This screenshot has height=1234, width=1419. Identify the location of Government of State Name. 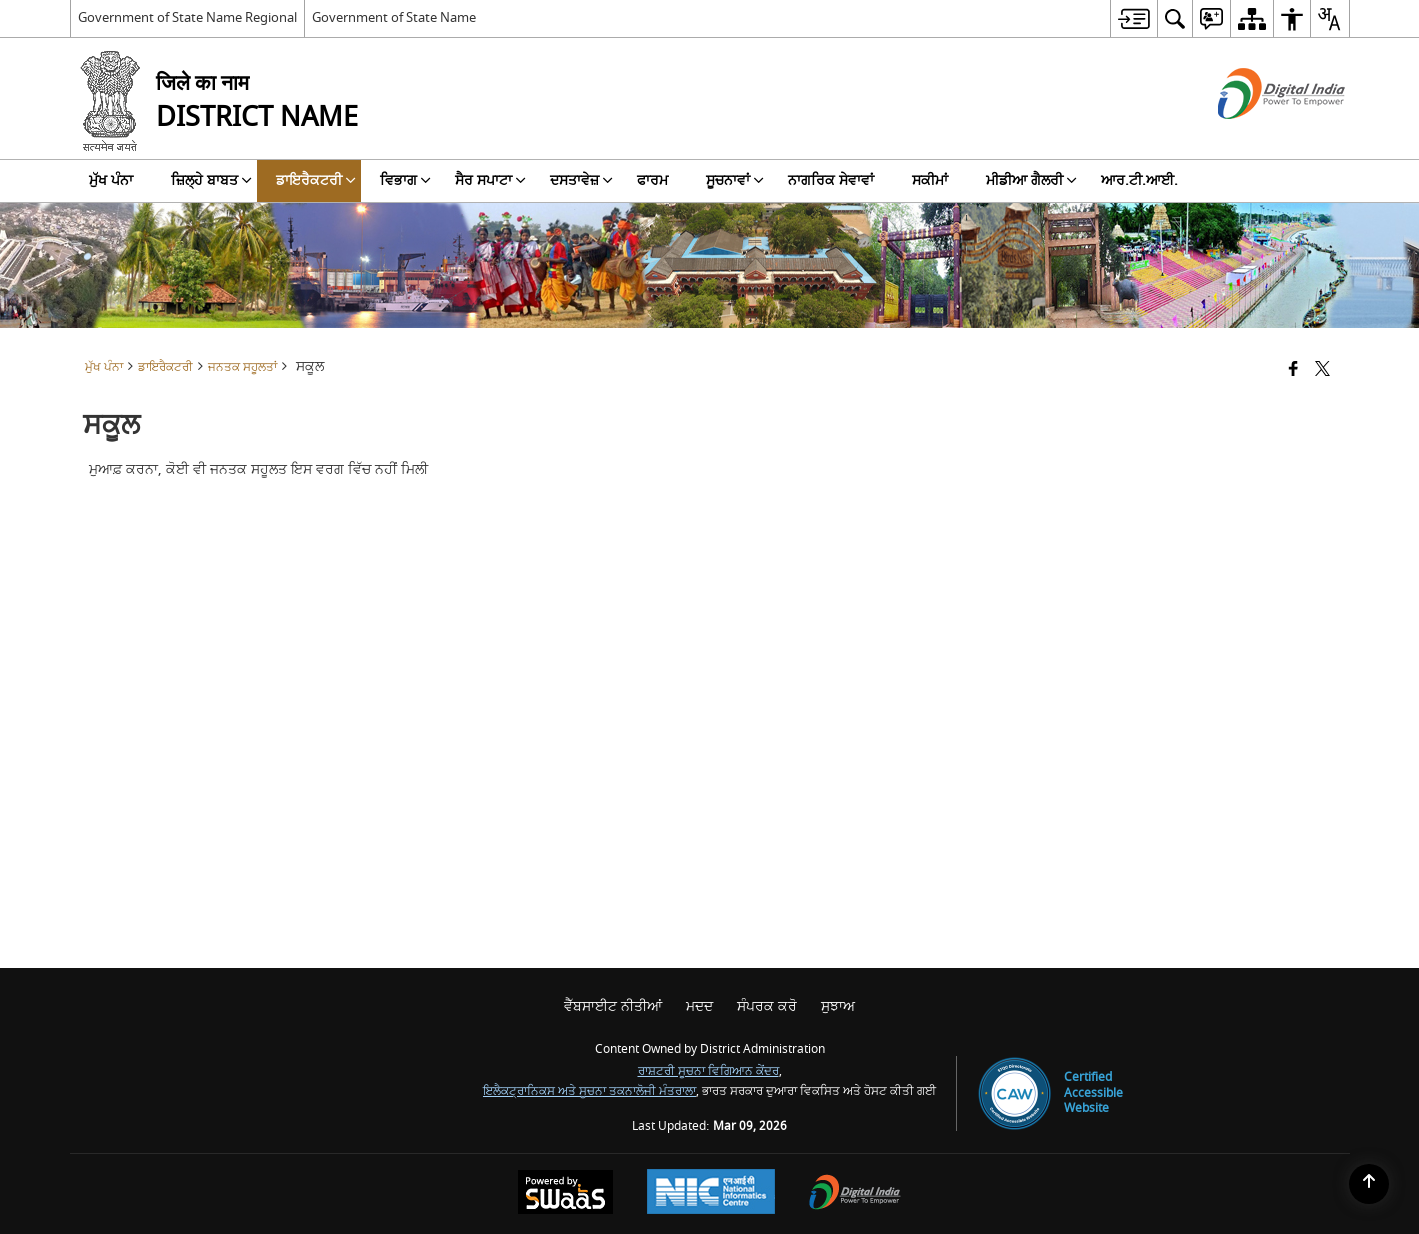
(394, 17).